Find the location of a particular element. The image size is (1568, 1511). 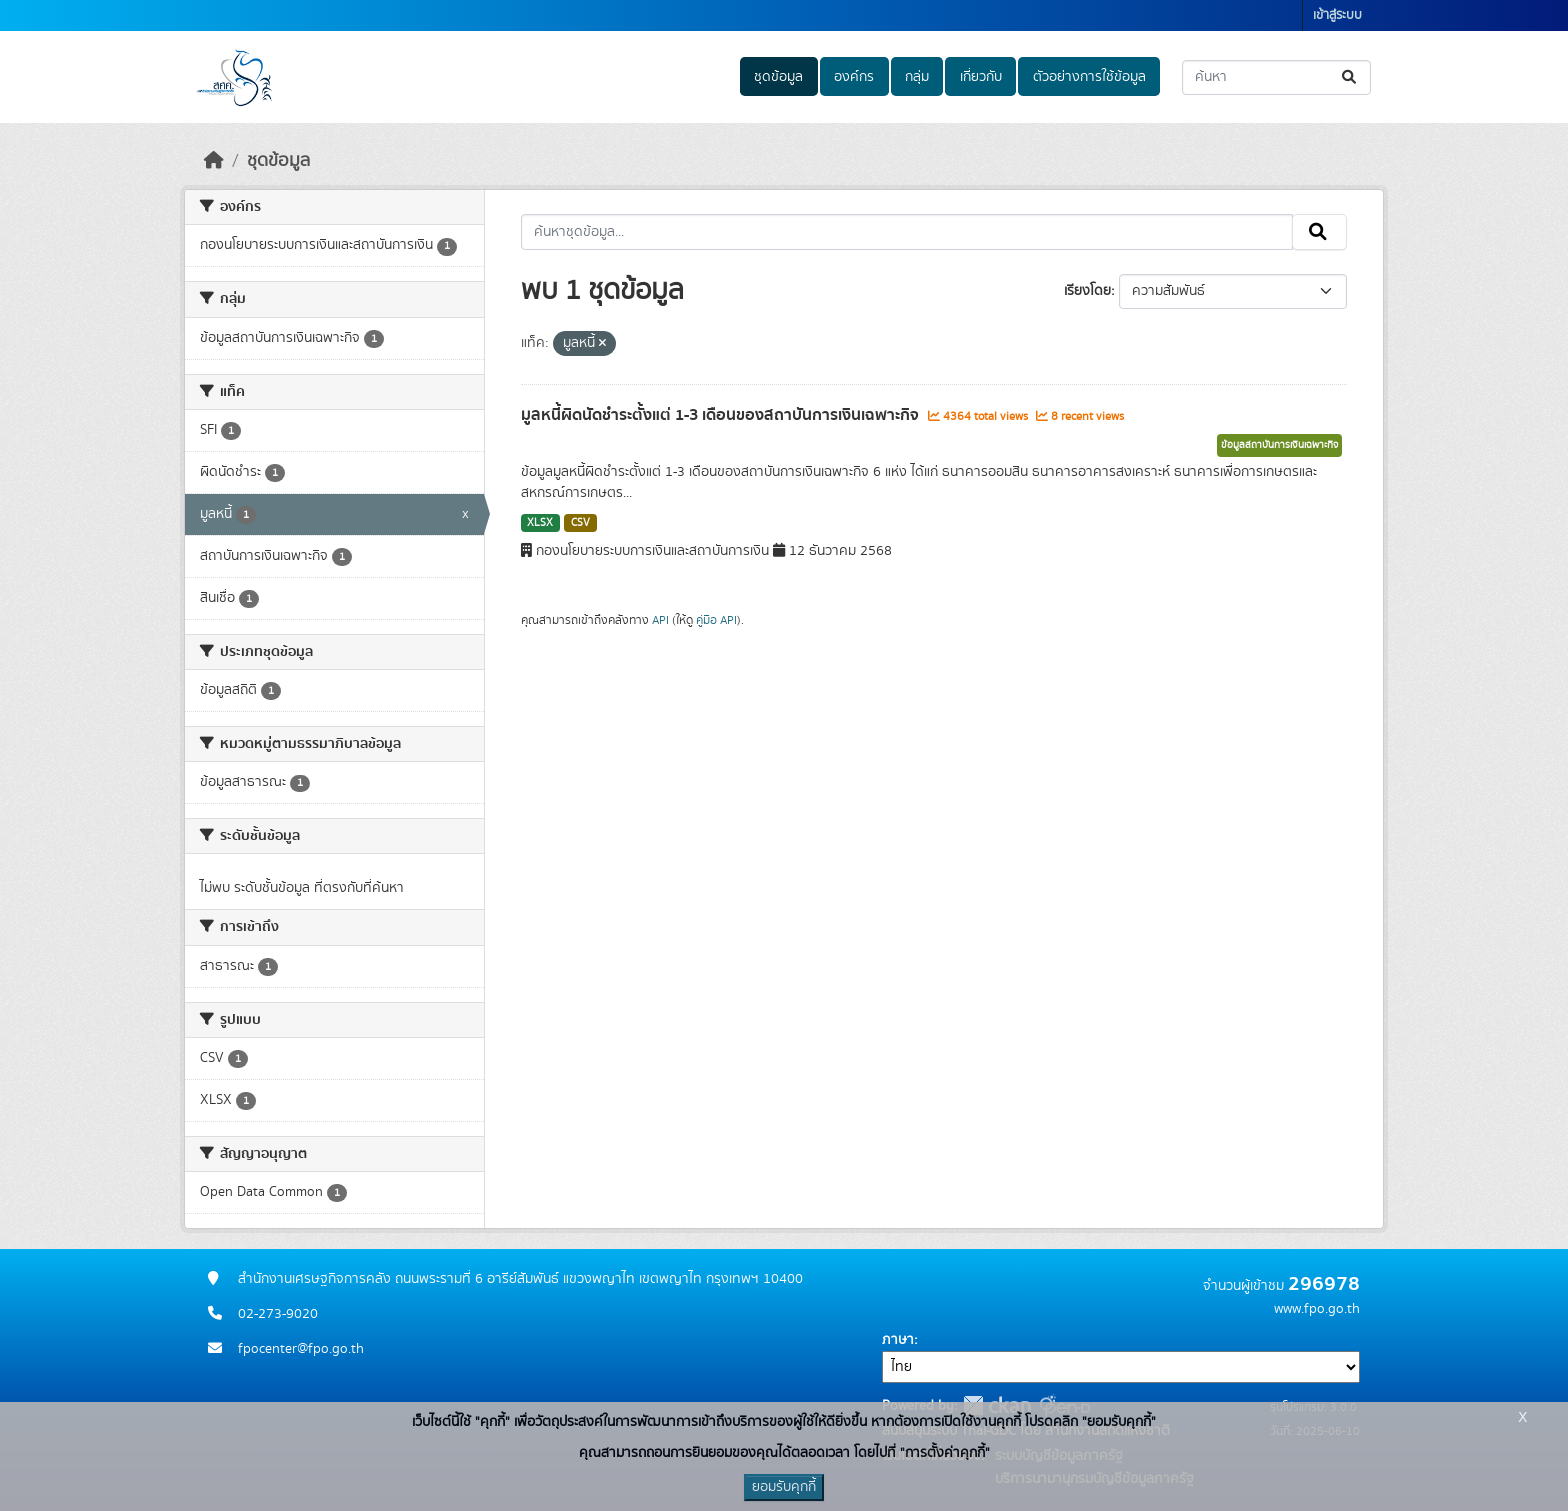

ข้อมูลสถาบันการเงินเฉพาะกิจ is located at coordinates (1279, 445).